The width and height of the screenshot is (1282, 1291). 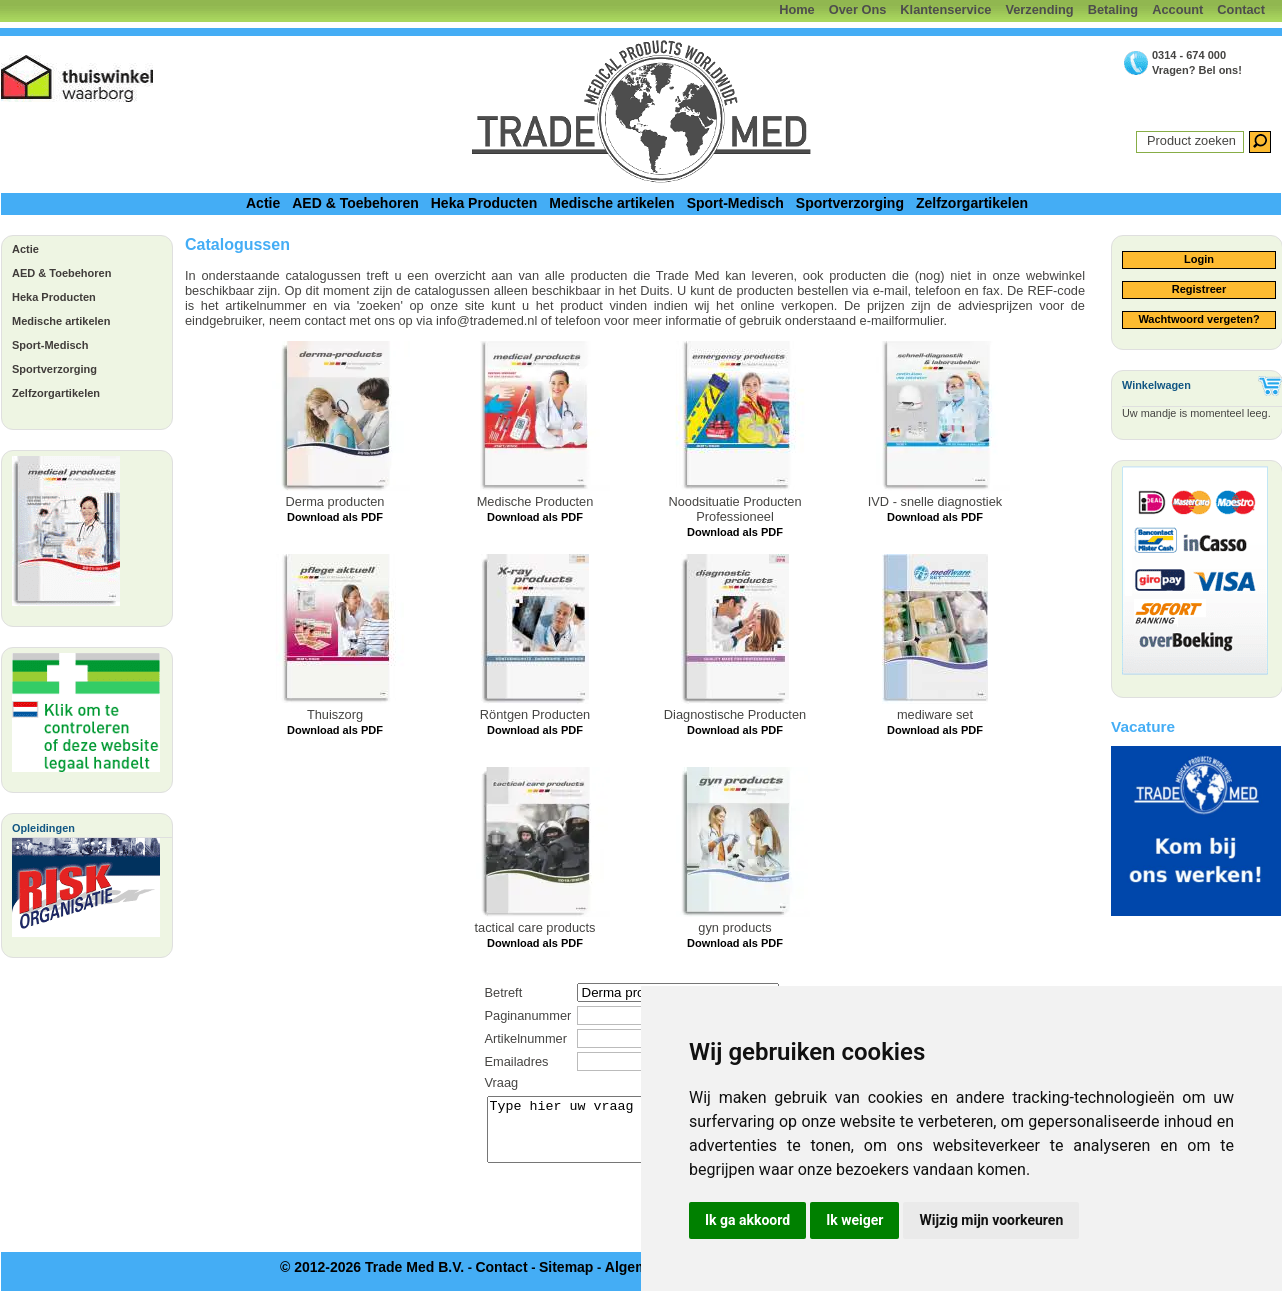 What do you see at coordinates (1199, 259) in the screenshot?
I see `Login` at bounding box center [1199, 259].